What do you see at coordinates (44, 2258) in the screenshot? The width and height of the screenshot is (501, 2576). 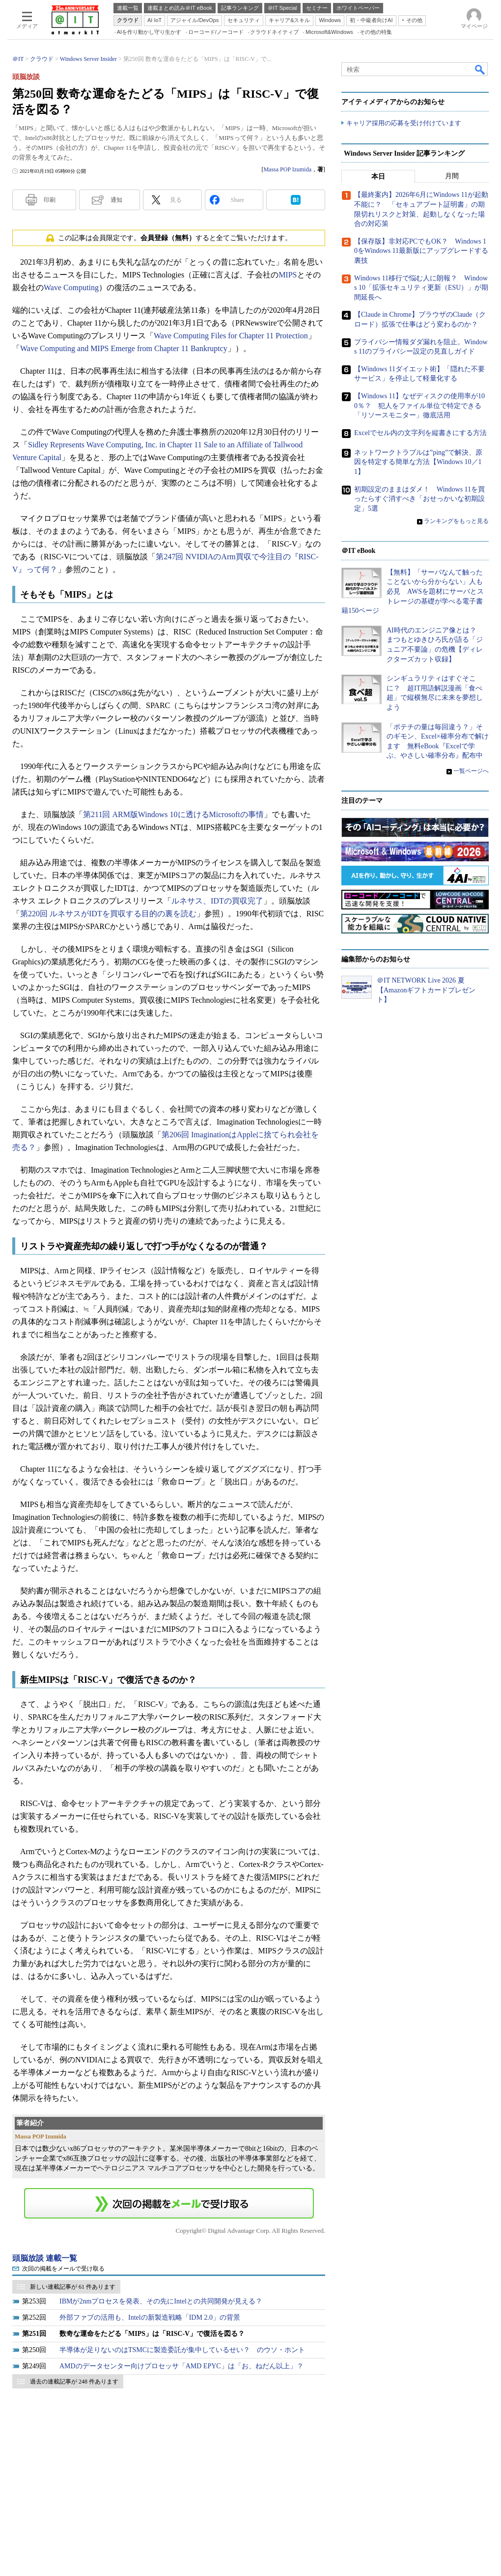 I see `頭脳放談 連載一覧` at bounding box center [44, 2258].